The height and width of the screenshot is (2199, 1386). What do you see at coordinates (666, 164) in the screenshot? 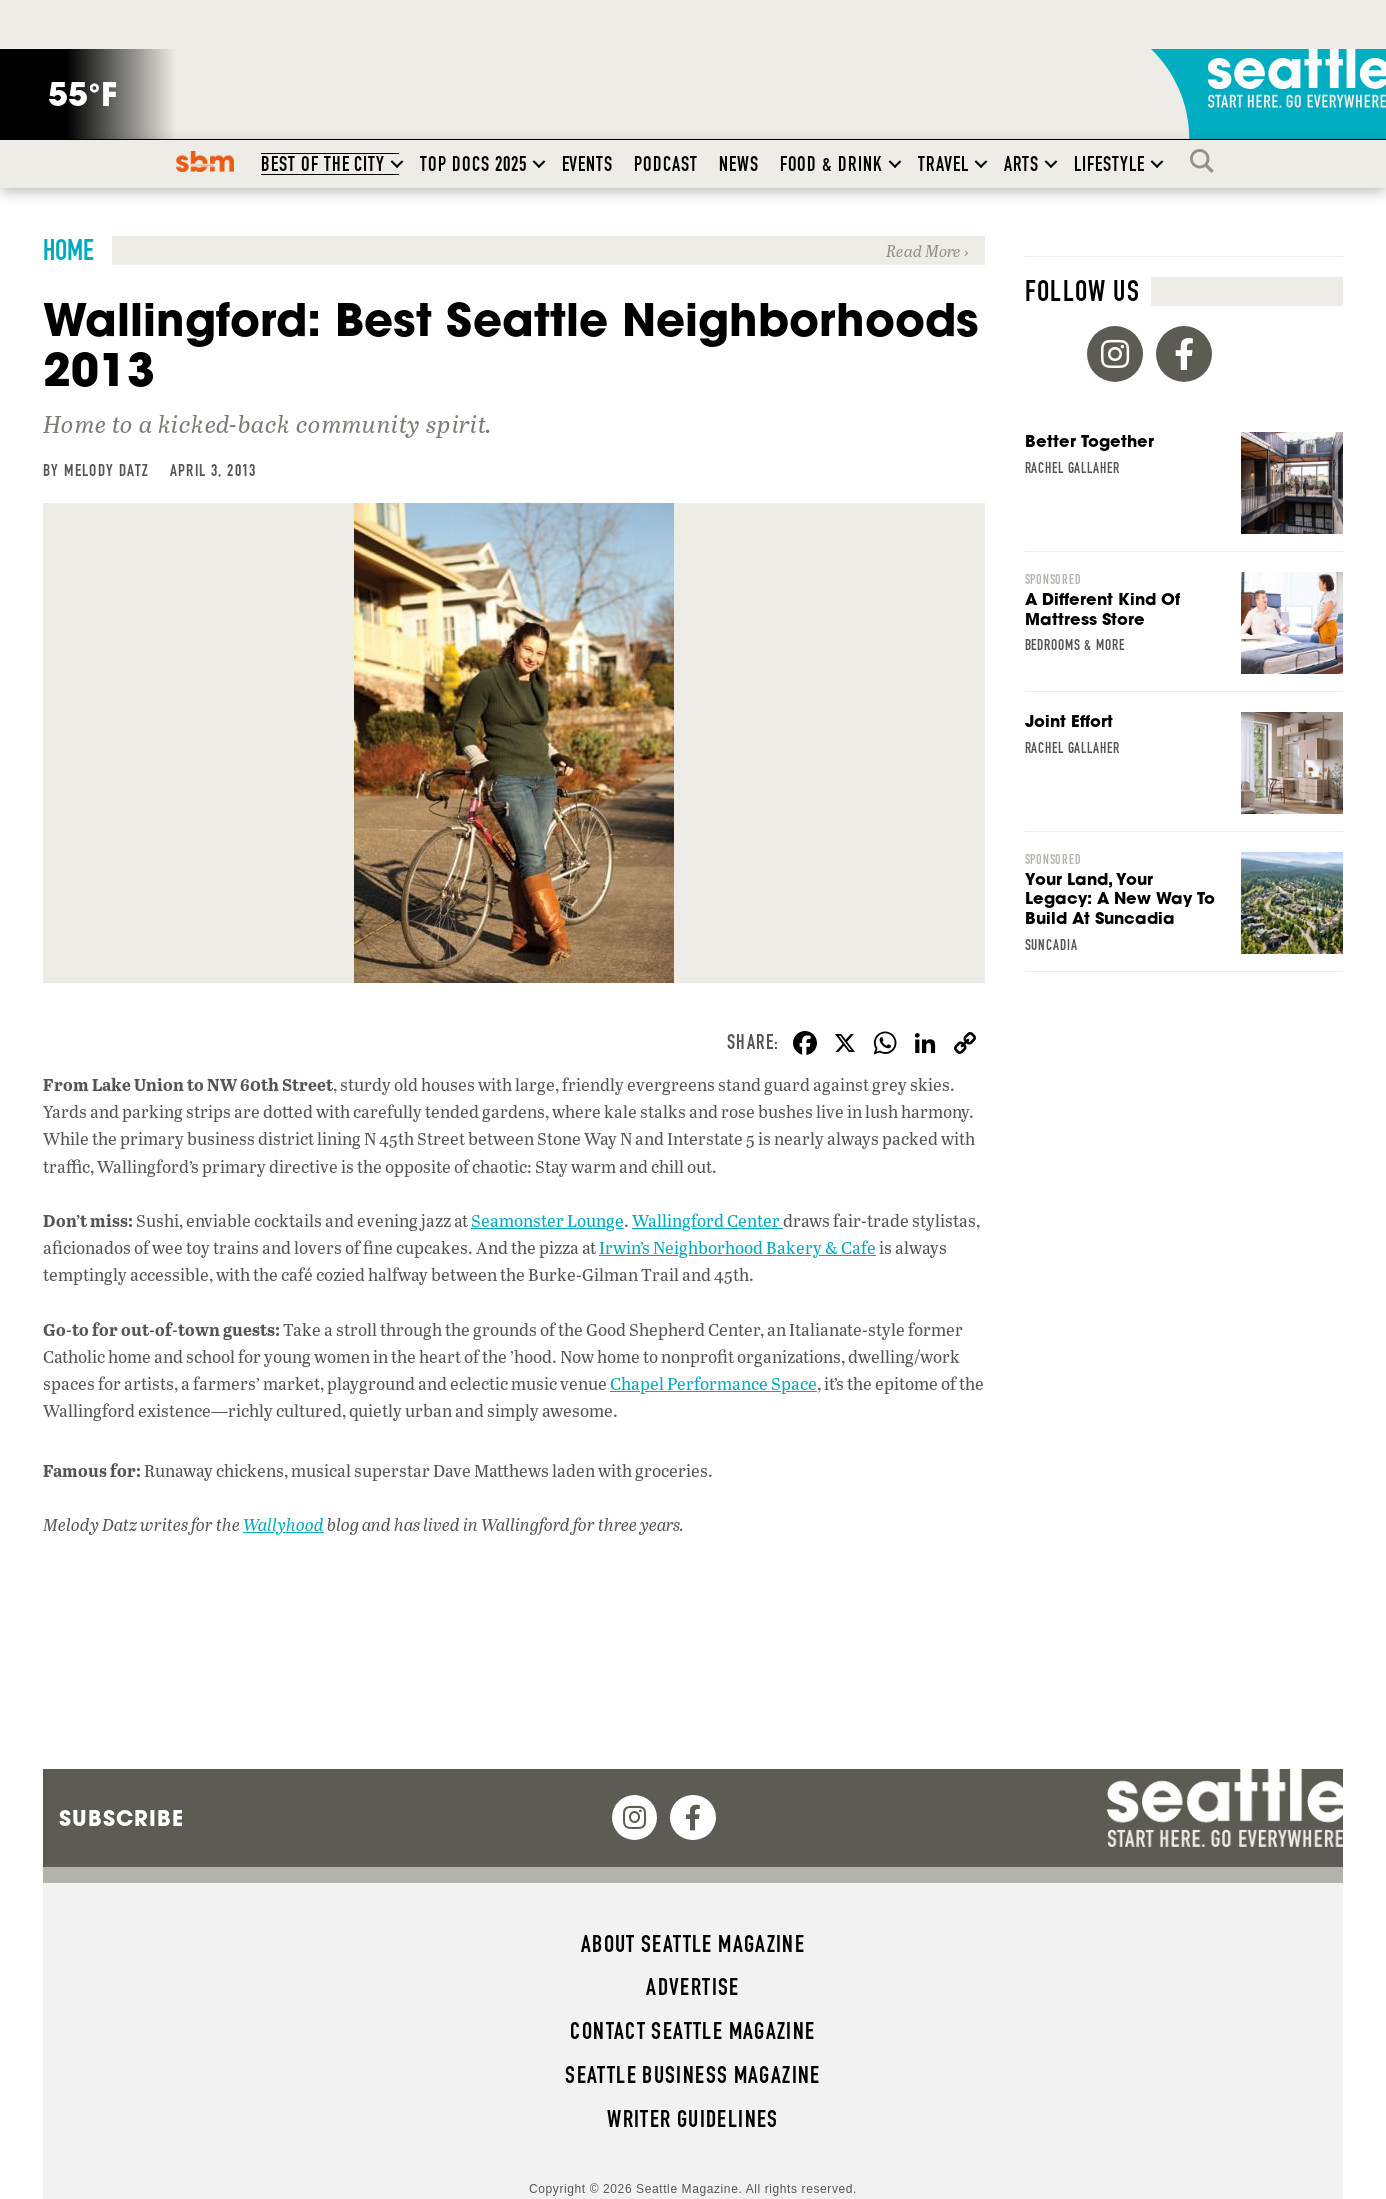
I see `Podcast` at bounding box center [666, 164].